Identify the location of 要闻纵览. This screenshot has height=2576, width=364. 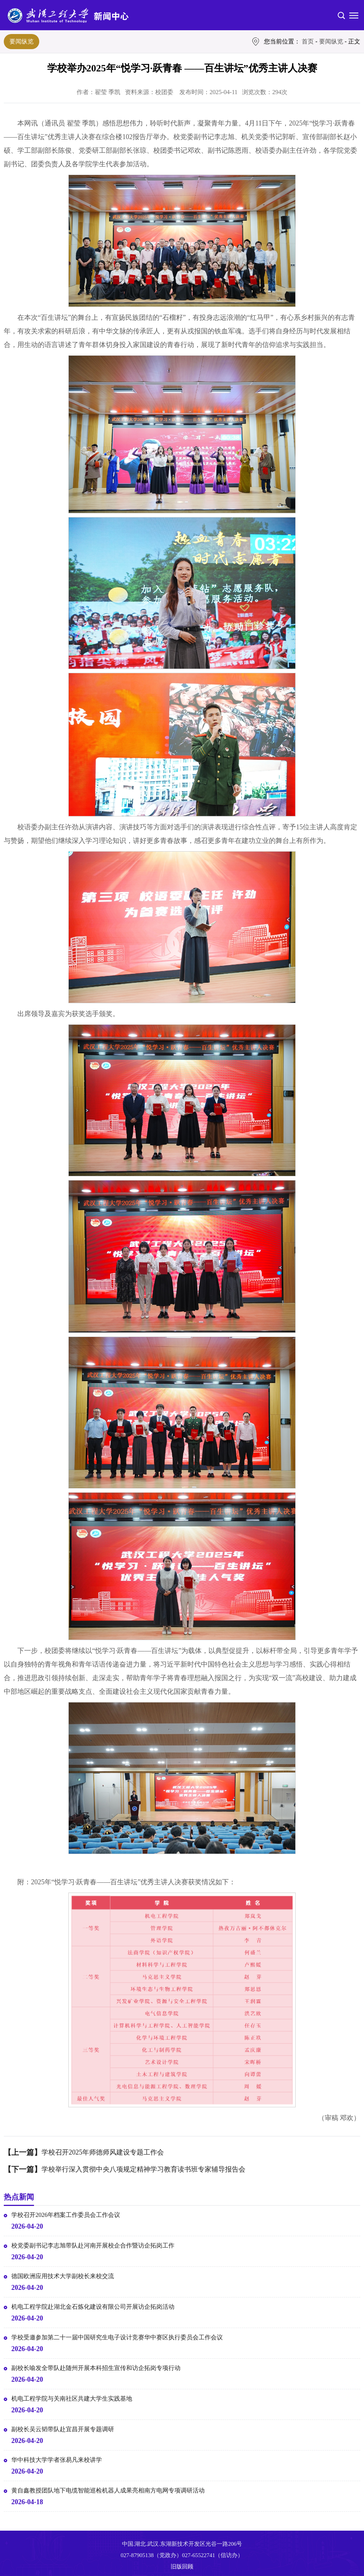
(21, 41).